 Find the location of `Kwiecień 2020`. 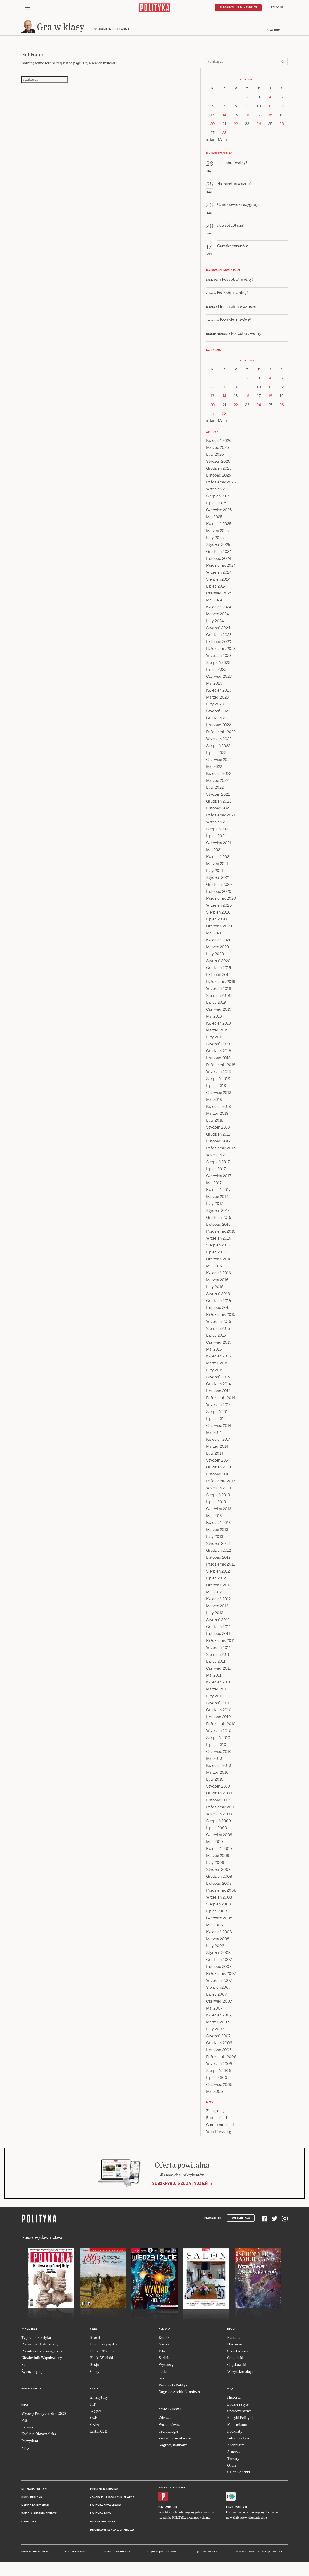

Kwiecień 2020 is located at coordinates (219, 952).